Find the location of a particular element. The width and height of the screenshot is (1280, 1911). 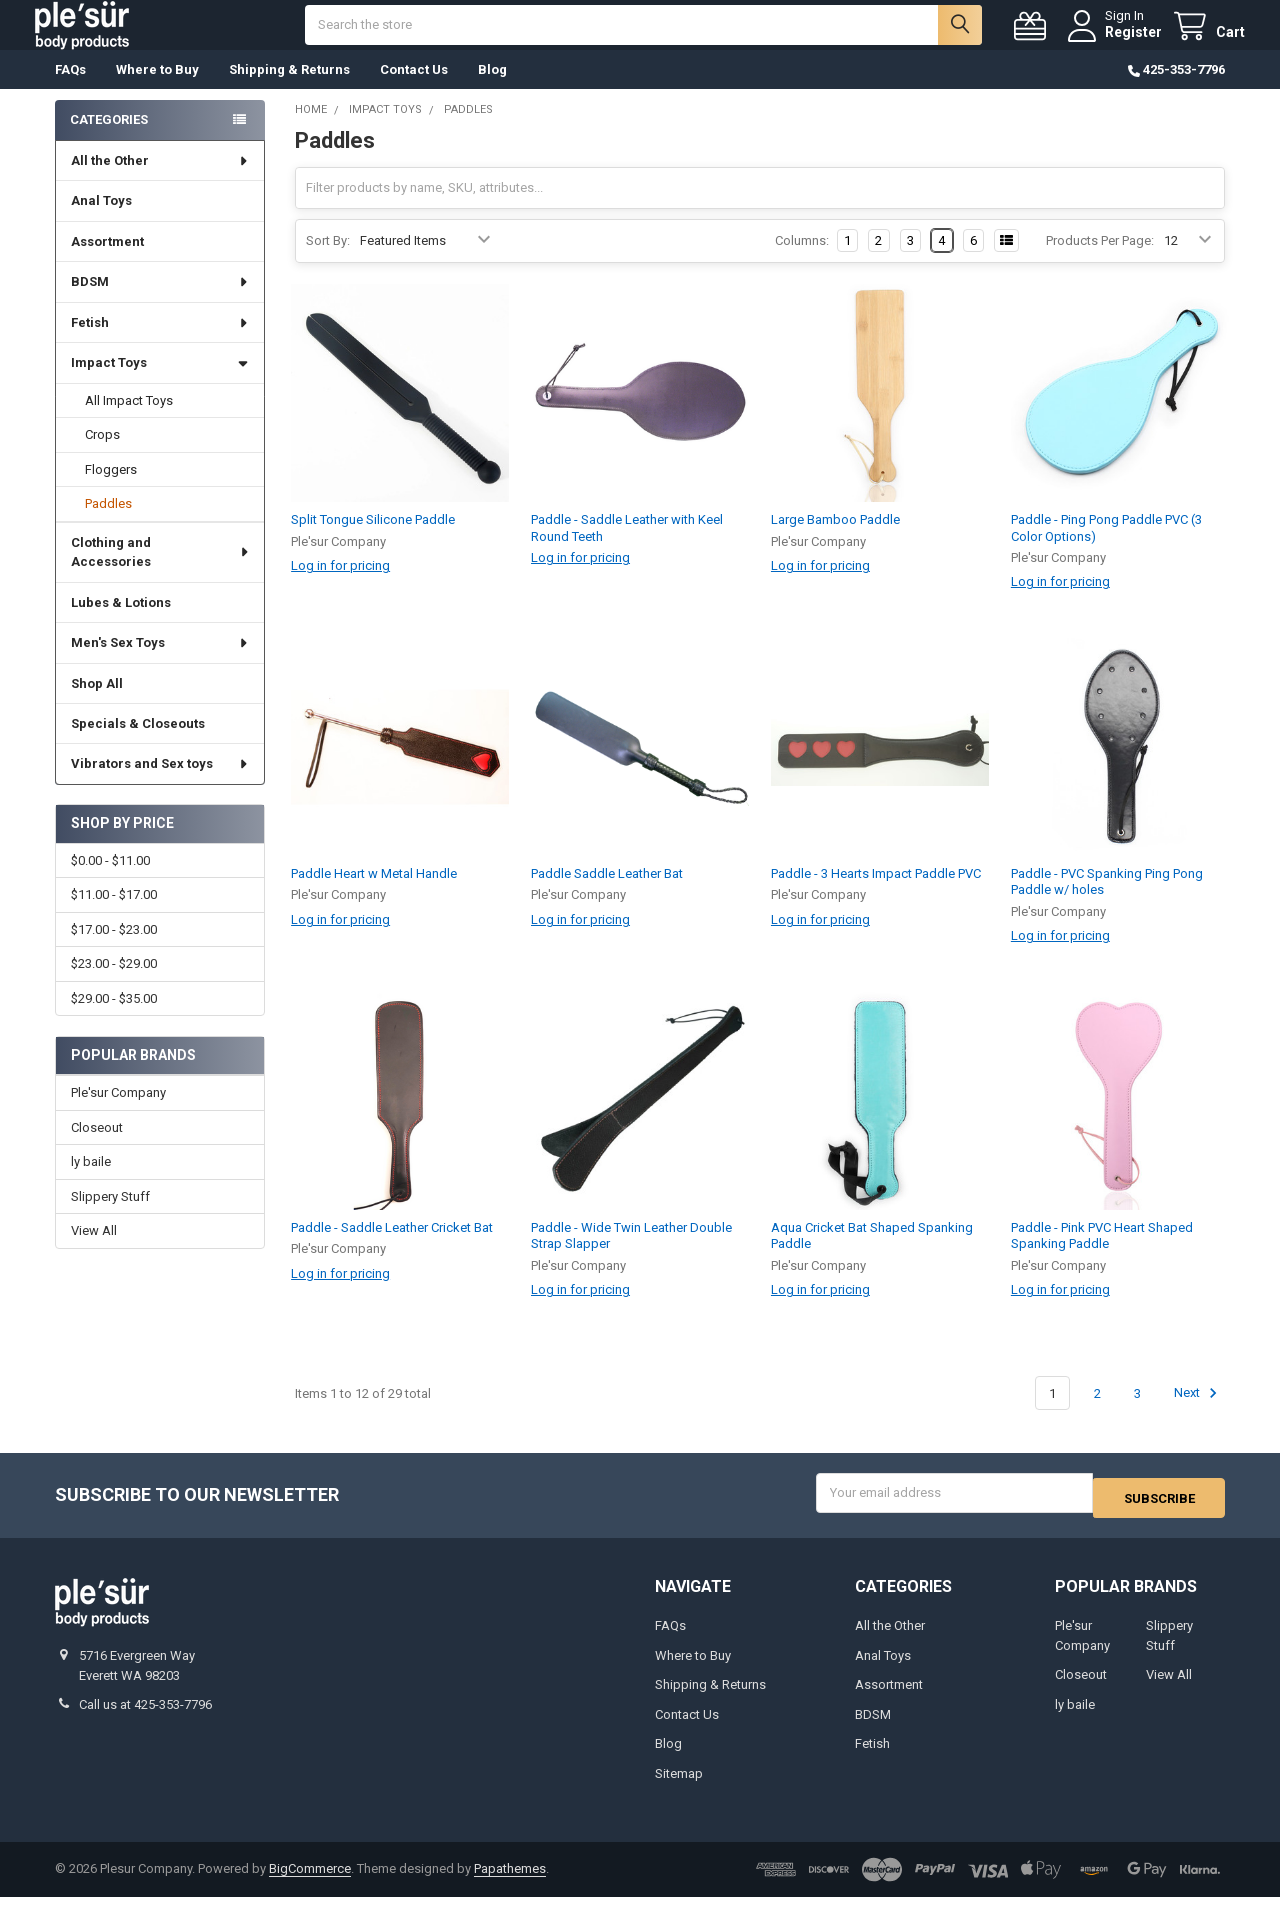

Slippery Stuff is located at coordinates (110, 1216).